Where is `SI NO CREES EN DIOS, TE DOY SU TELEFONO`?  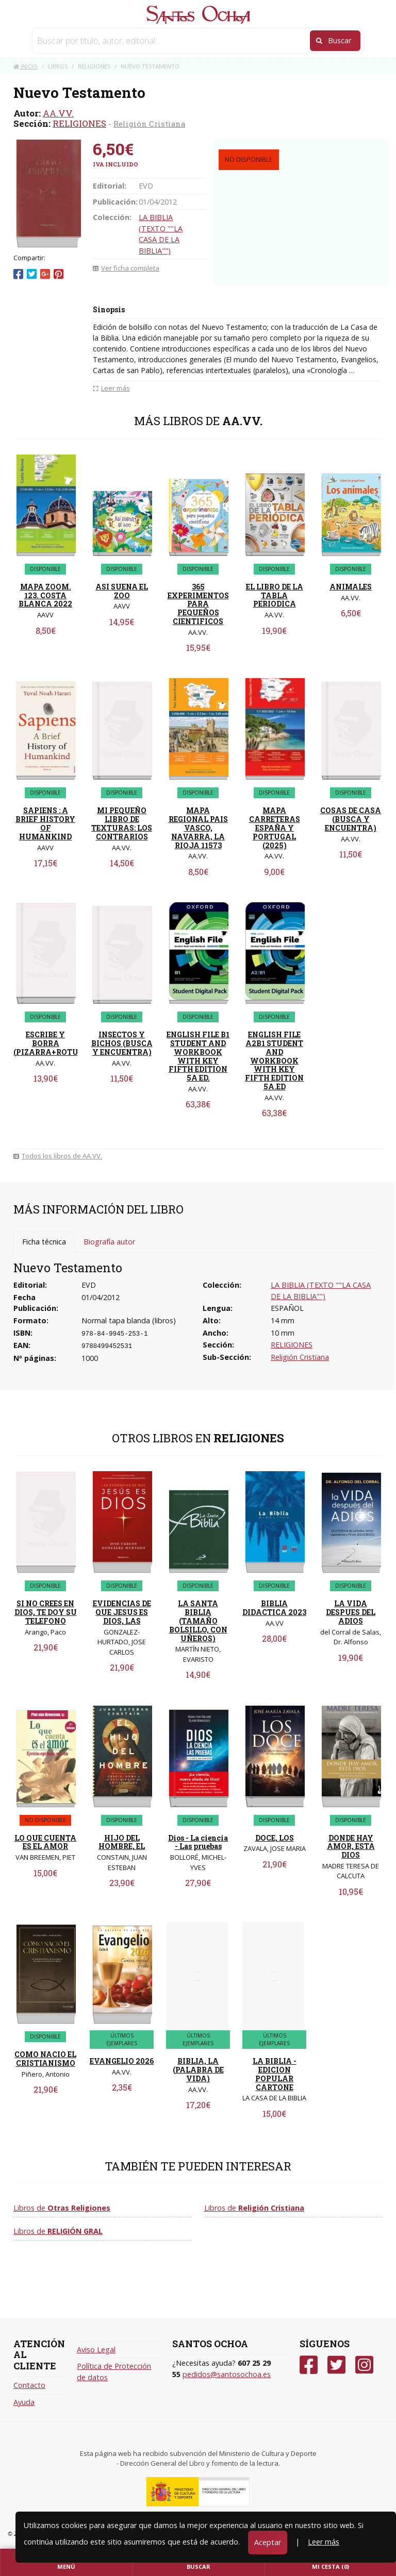
SI NO CREES EN DIOS, TE DOY SU TELEFONO is located at coordinates (45, 1612).